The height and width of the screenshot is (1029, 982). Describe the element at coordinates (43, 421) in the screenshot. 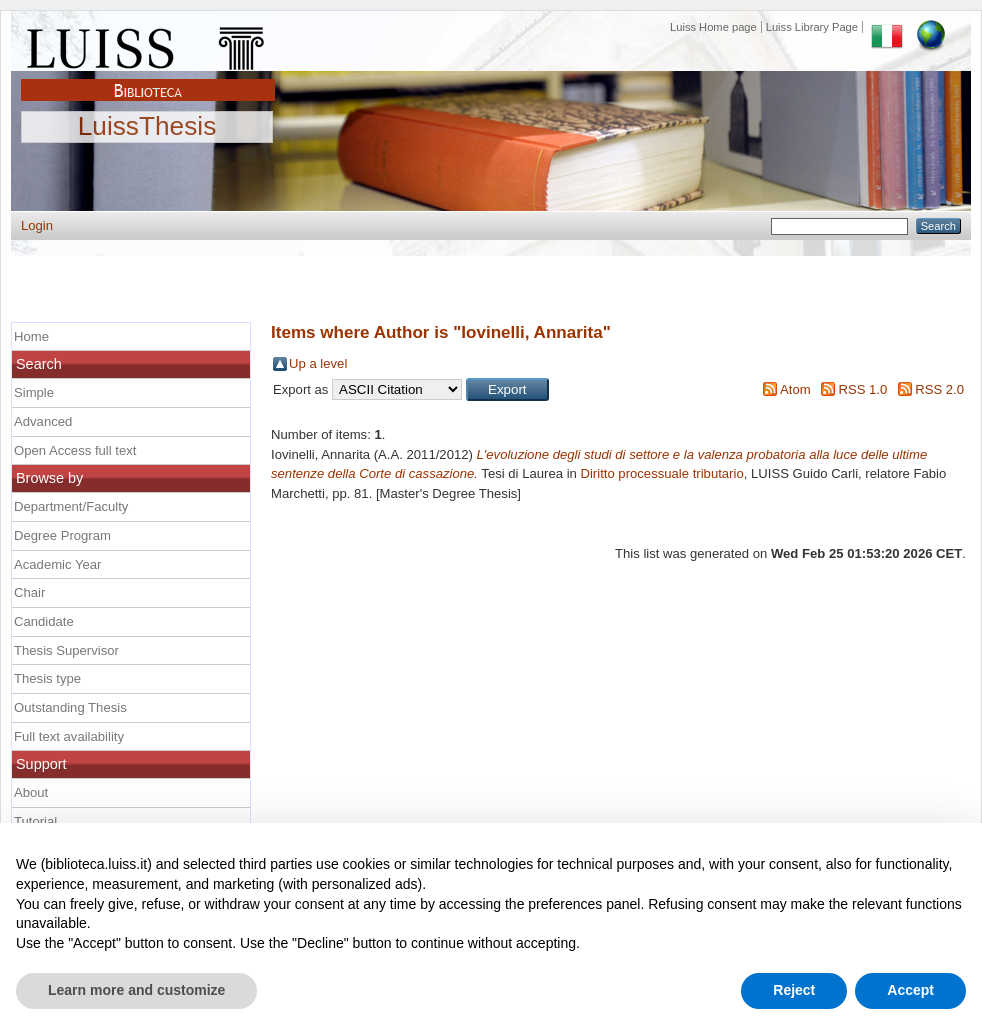

I see `Advanced` at that location.